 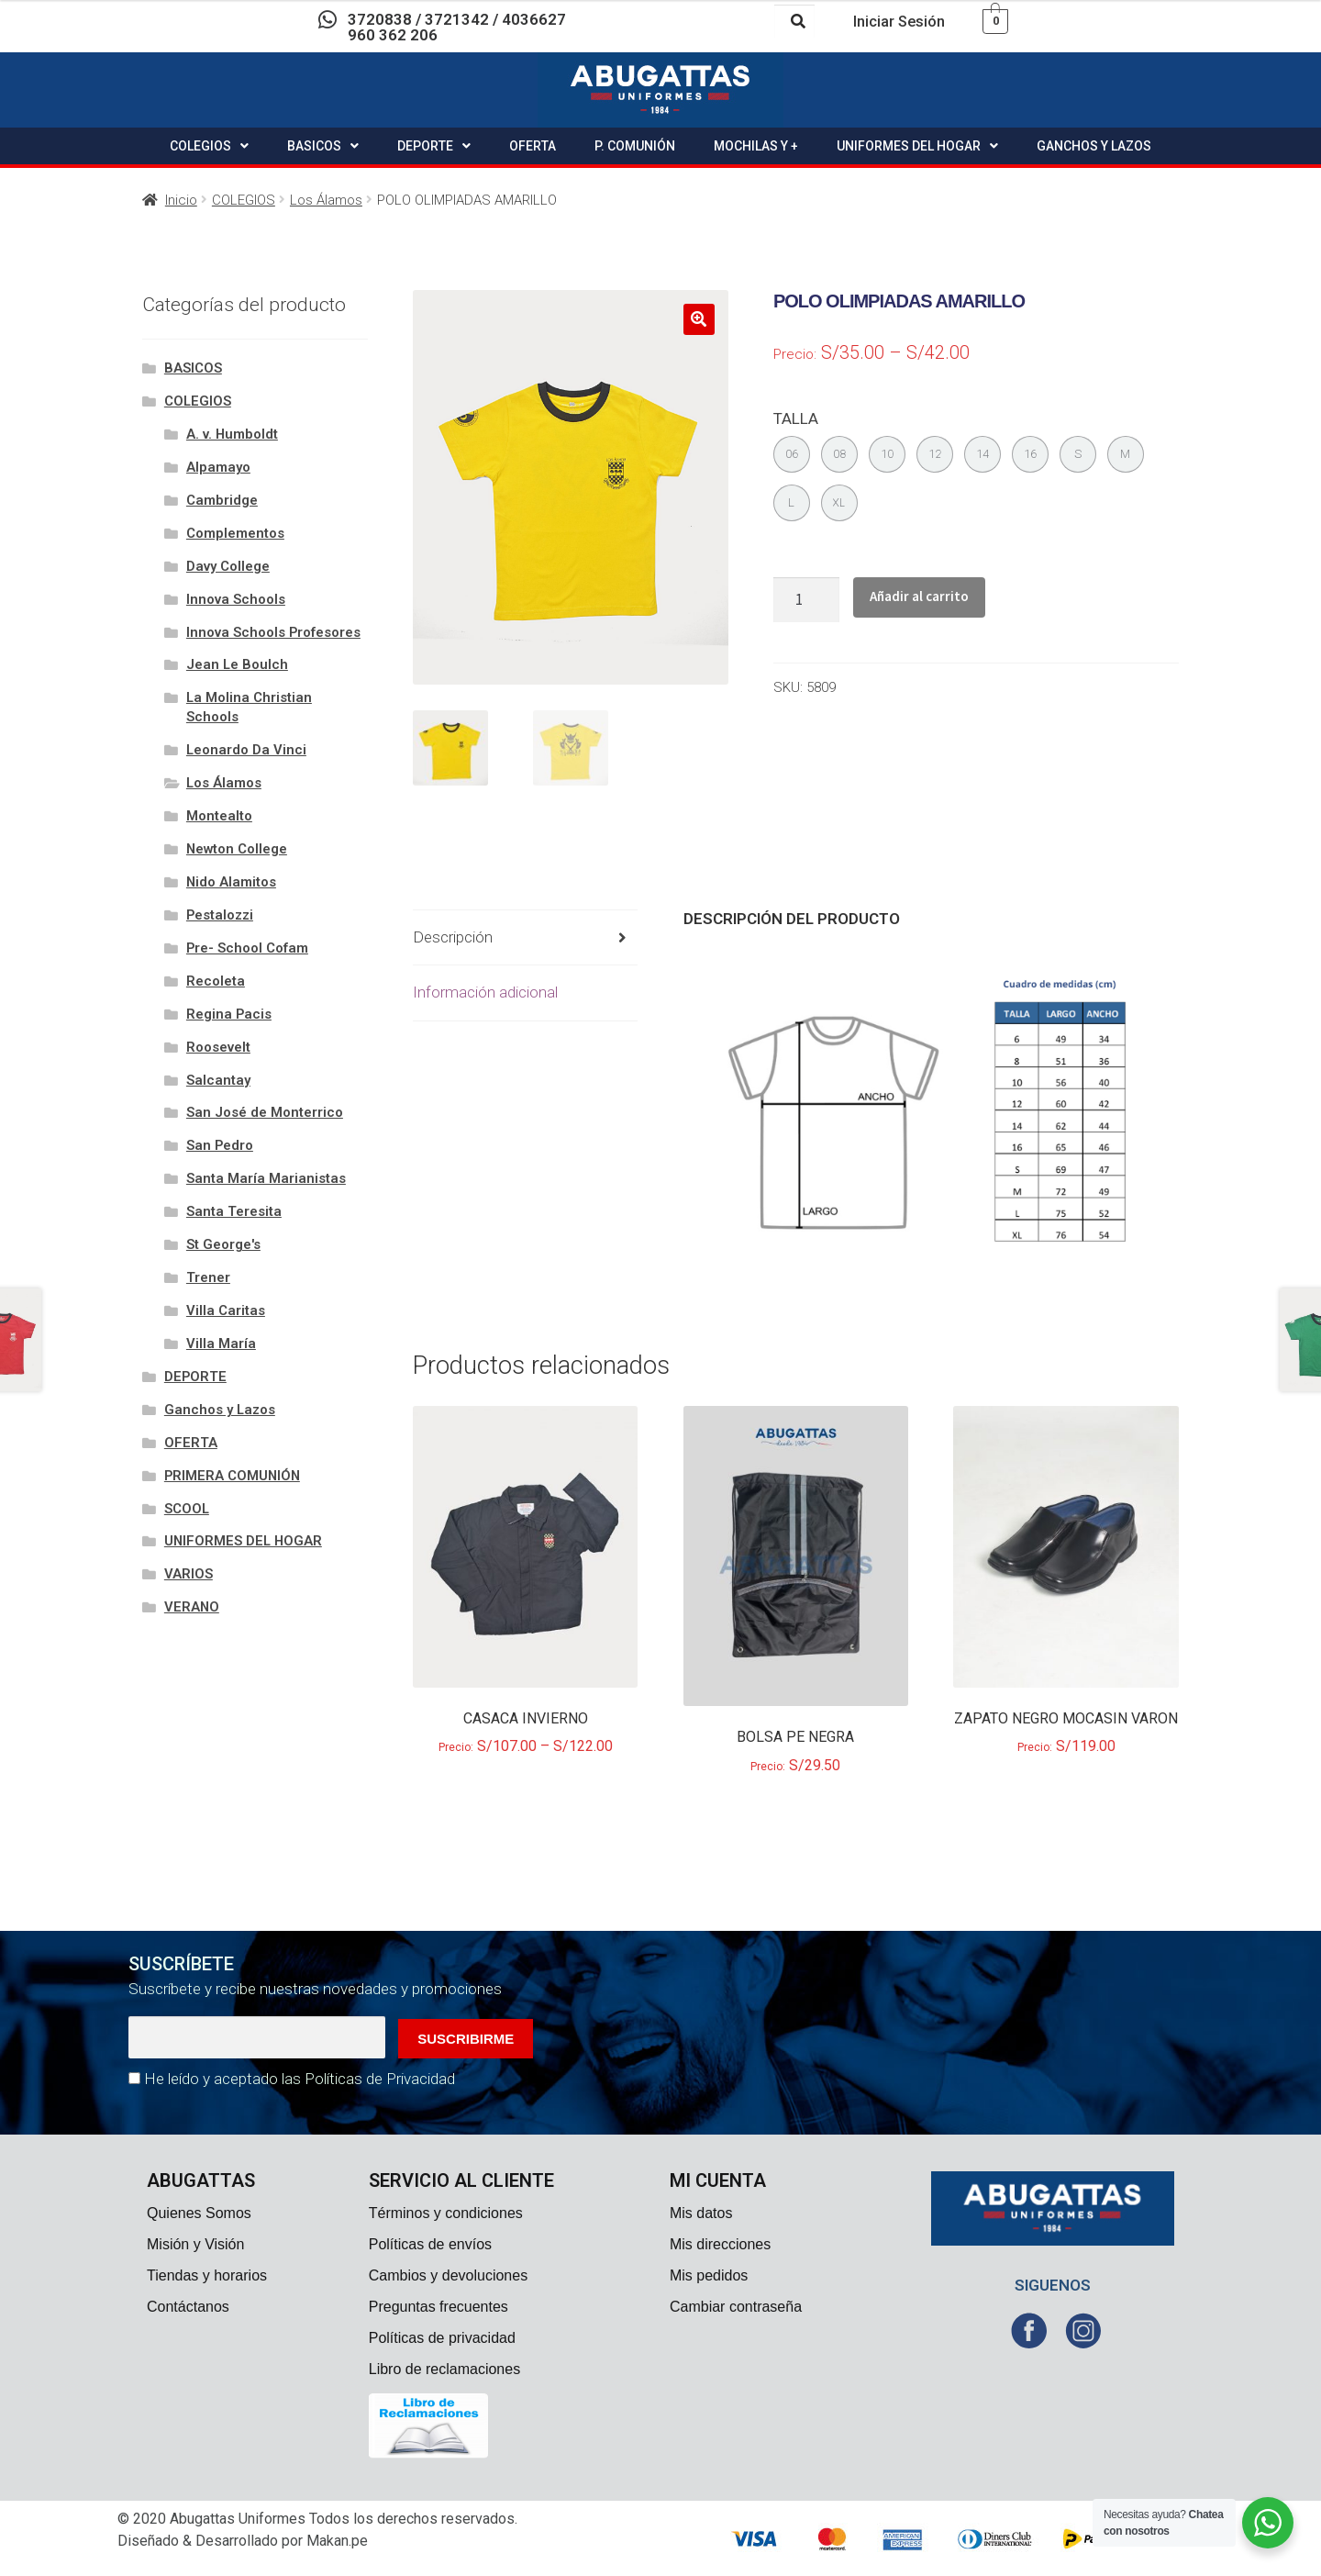 What do you see at coordinates (186, 1508) in the screenshot?
I see `SCOOL` at bounding box center [186, 1508].